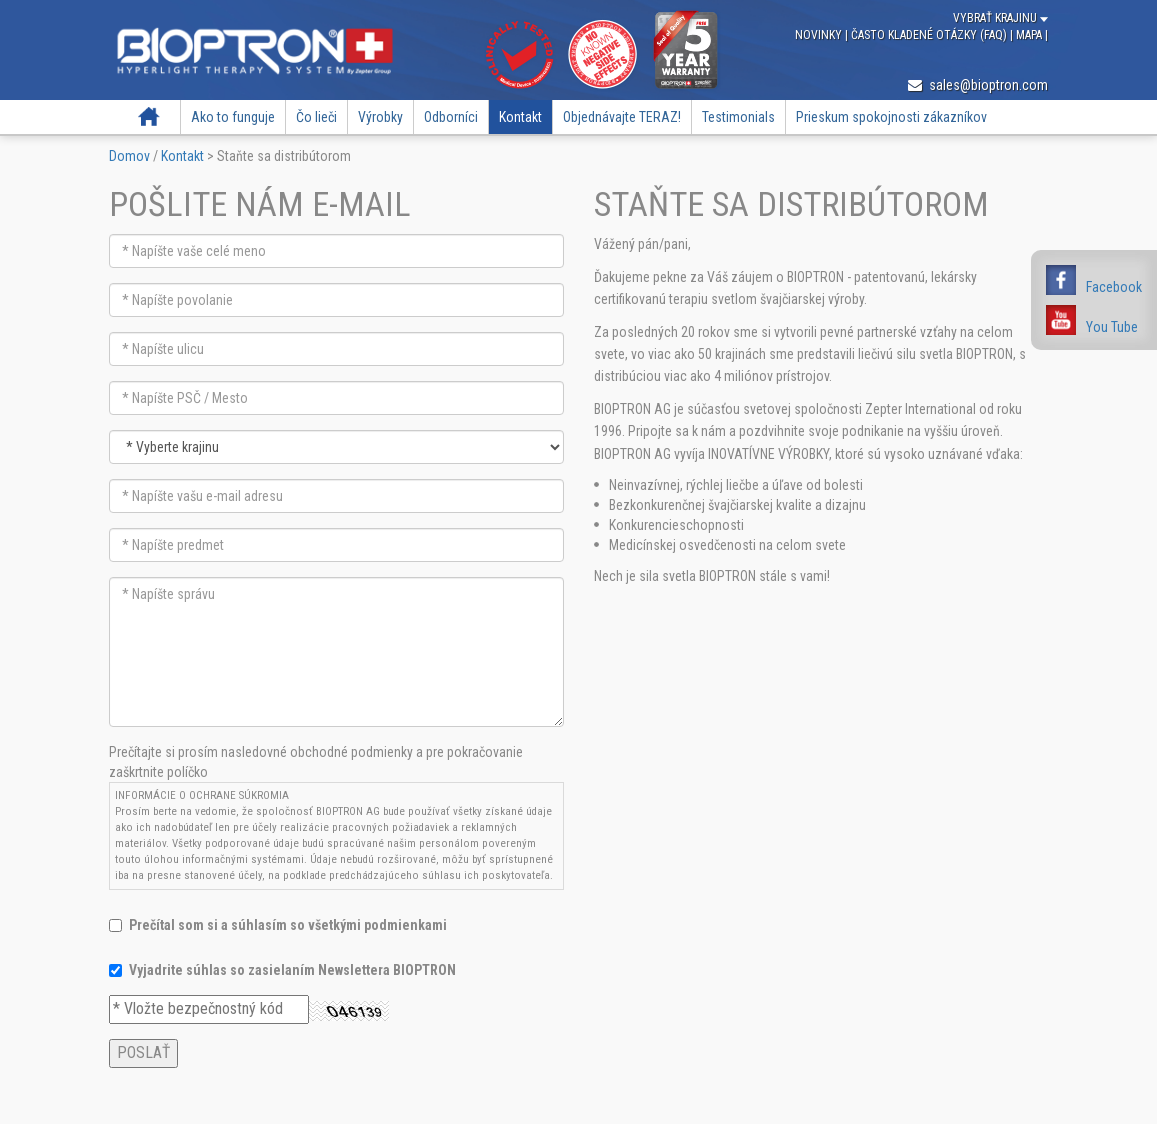 This screenshot has width=1157, height=1124. Describe the element at coordinates (149, 117) in the screenshot. I see `Domov` at that location.